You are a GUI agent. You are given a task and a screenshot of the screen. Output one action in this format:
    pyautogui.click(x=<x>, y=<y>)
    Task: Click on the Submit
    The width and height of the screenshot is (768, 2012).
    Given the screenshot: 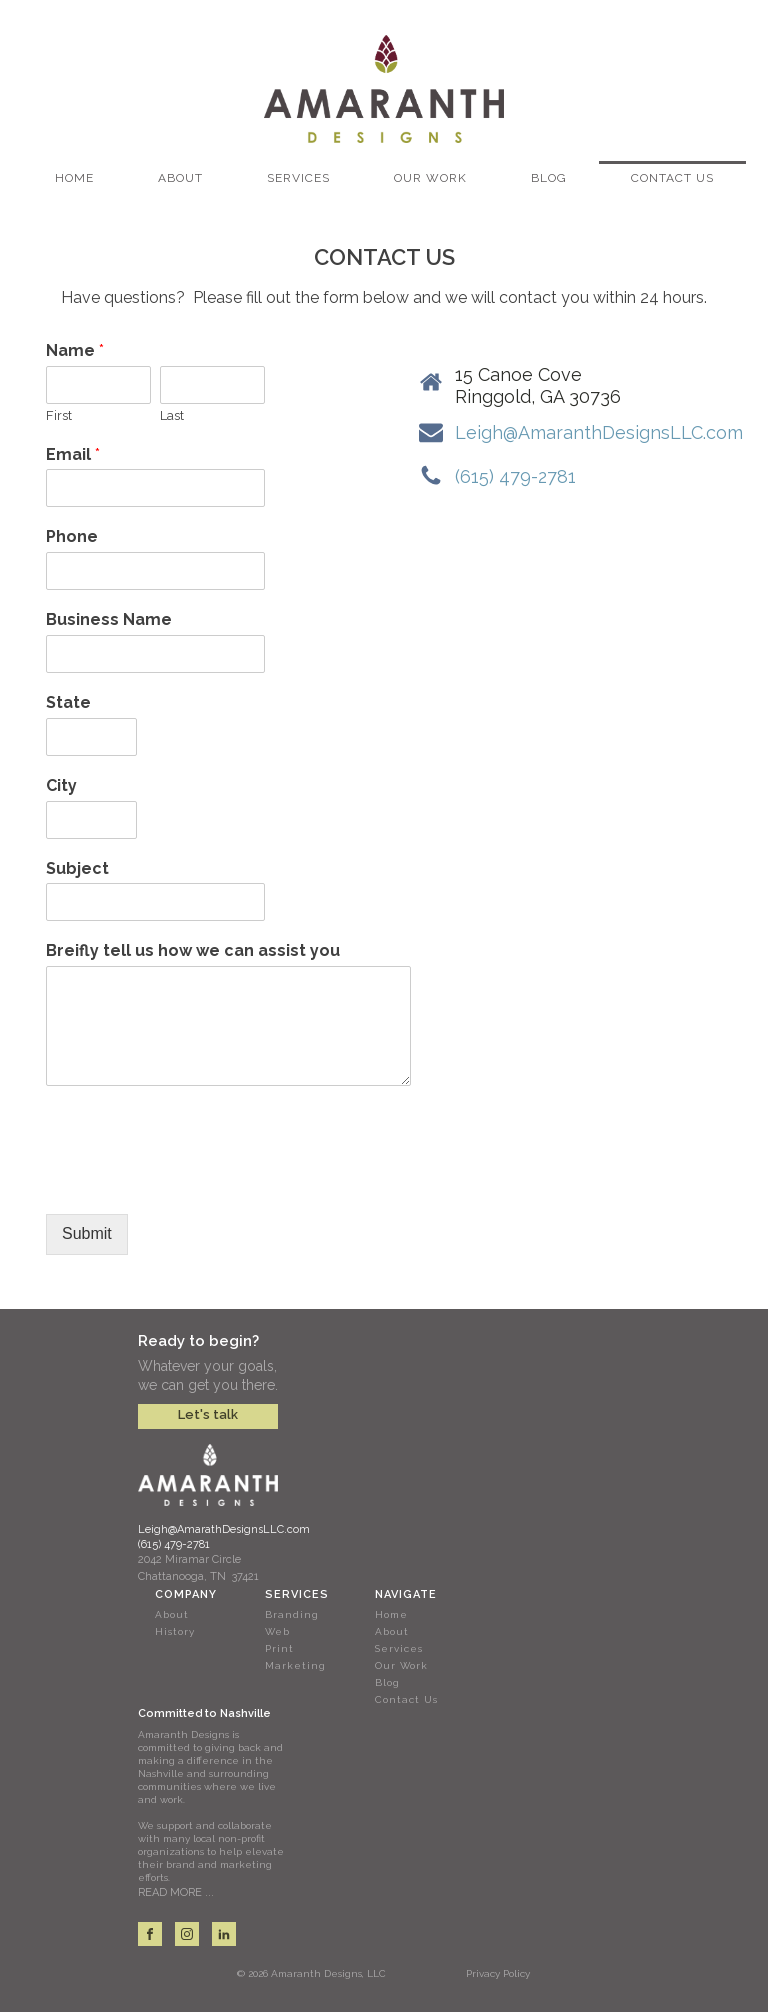 What is the action you would take?
    pyautogui.click(x=87, y=1233)
    